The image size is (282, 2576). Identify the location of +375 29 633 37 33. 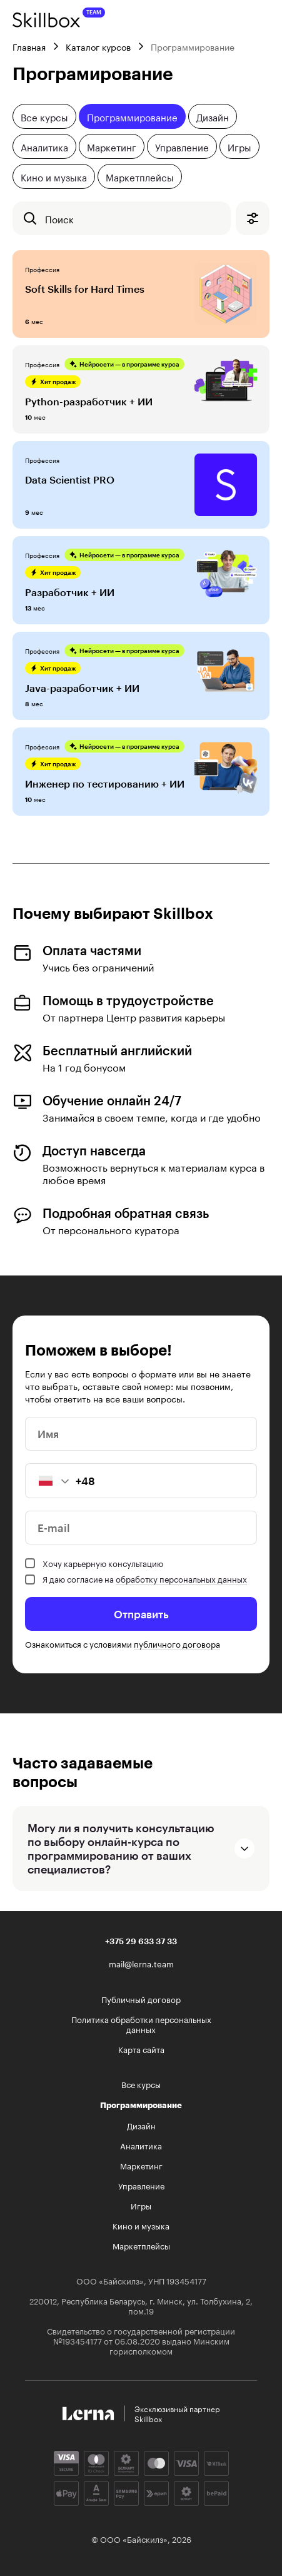
(141, 1941).